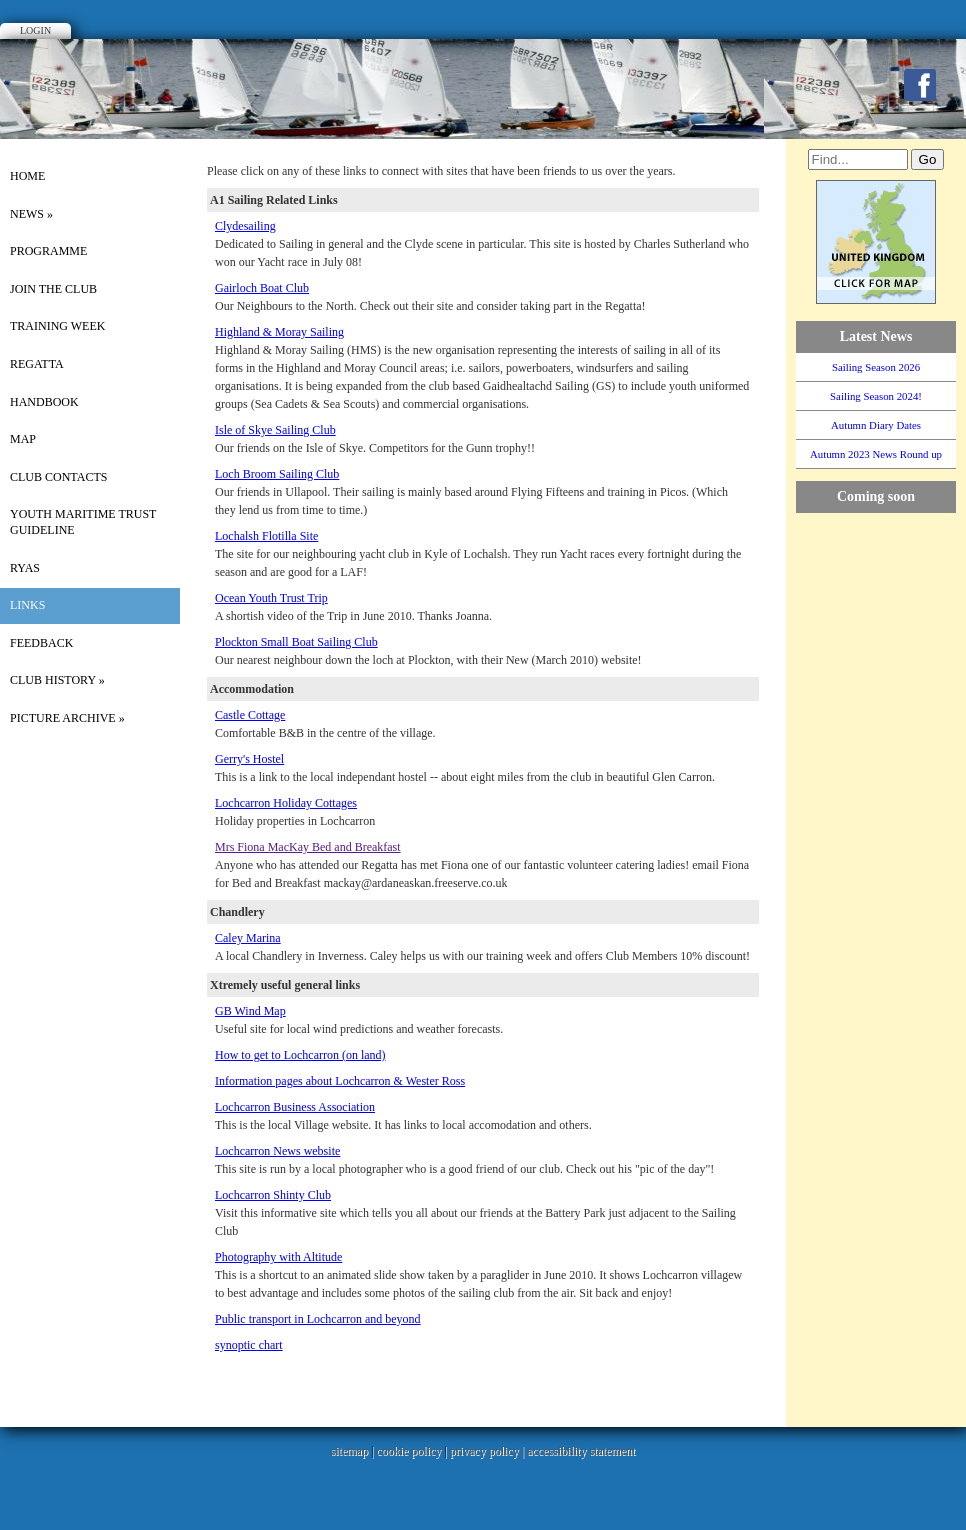  What do you see at coordinates (581, 1451) in the screenshot?
I see `accessibility statement` at bounding box center [581, 1451].